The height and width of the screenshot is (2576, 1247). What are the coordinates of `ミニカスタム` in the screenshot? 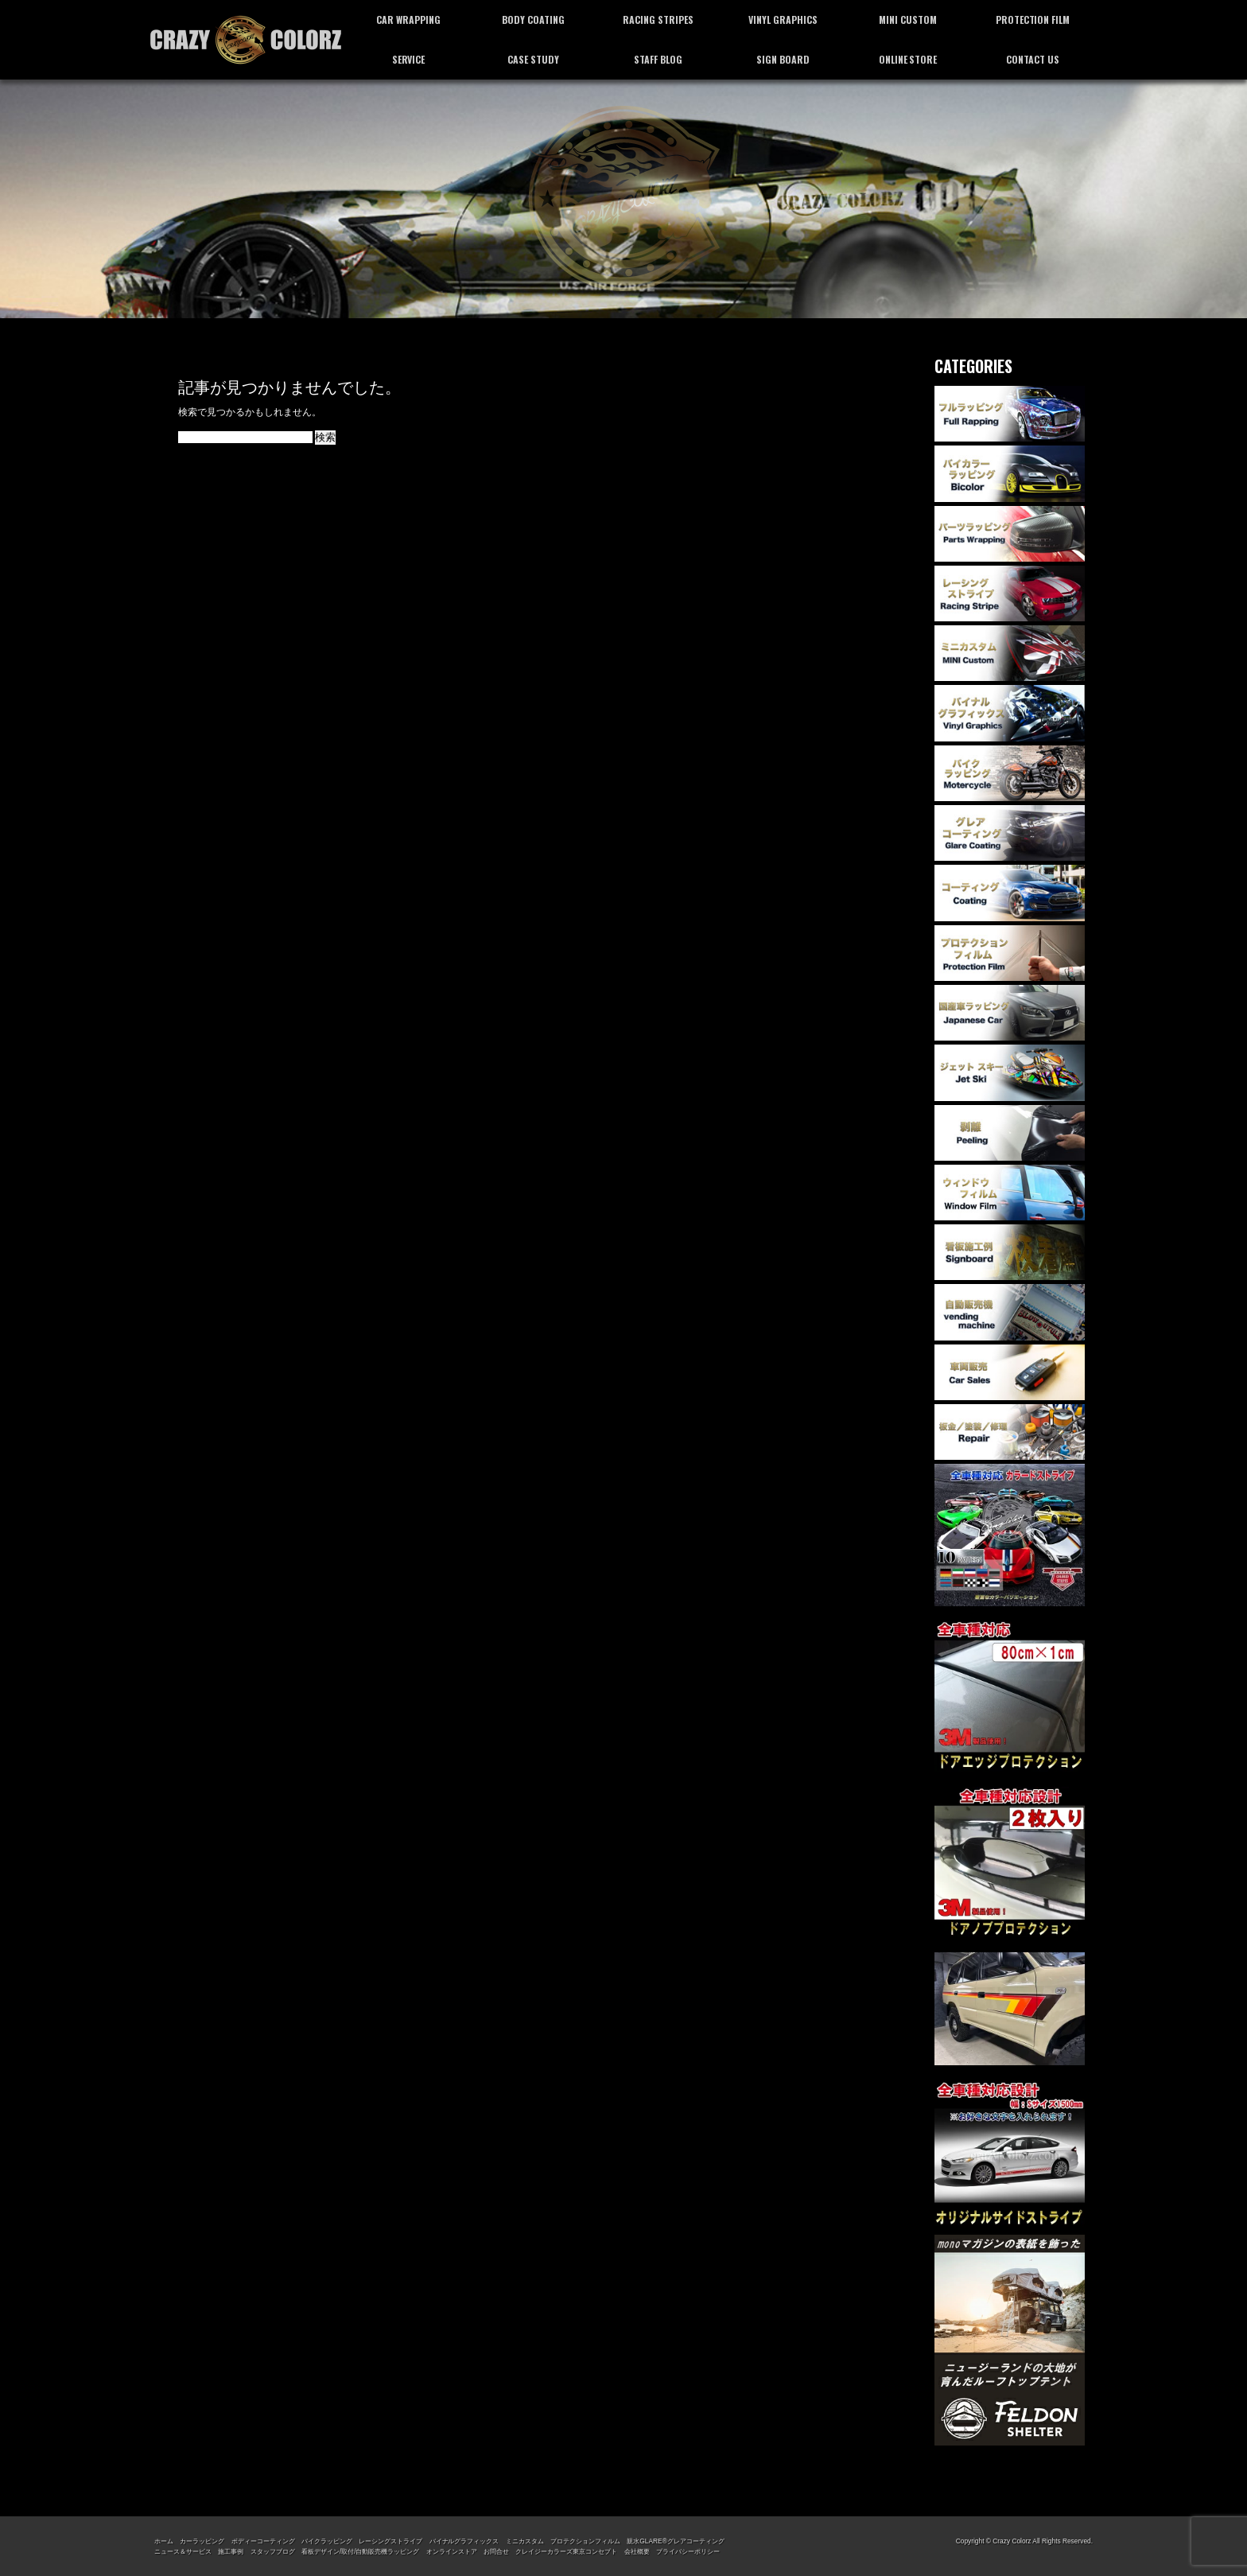 It's located at (525, 2541).